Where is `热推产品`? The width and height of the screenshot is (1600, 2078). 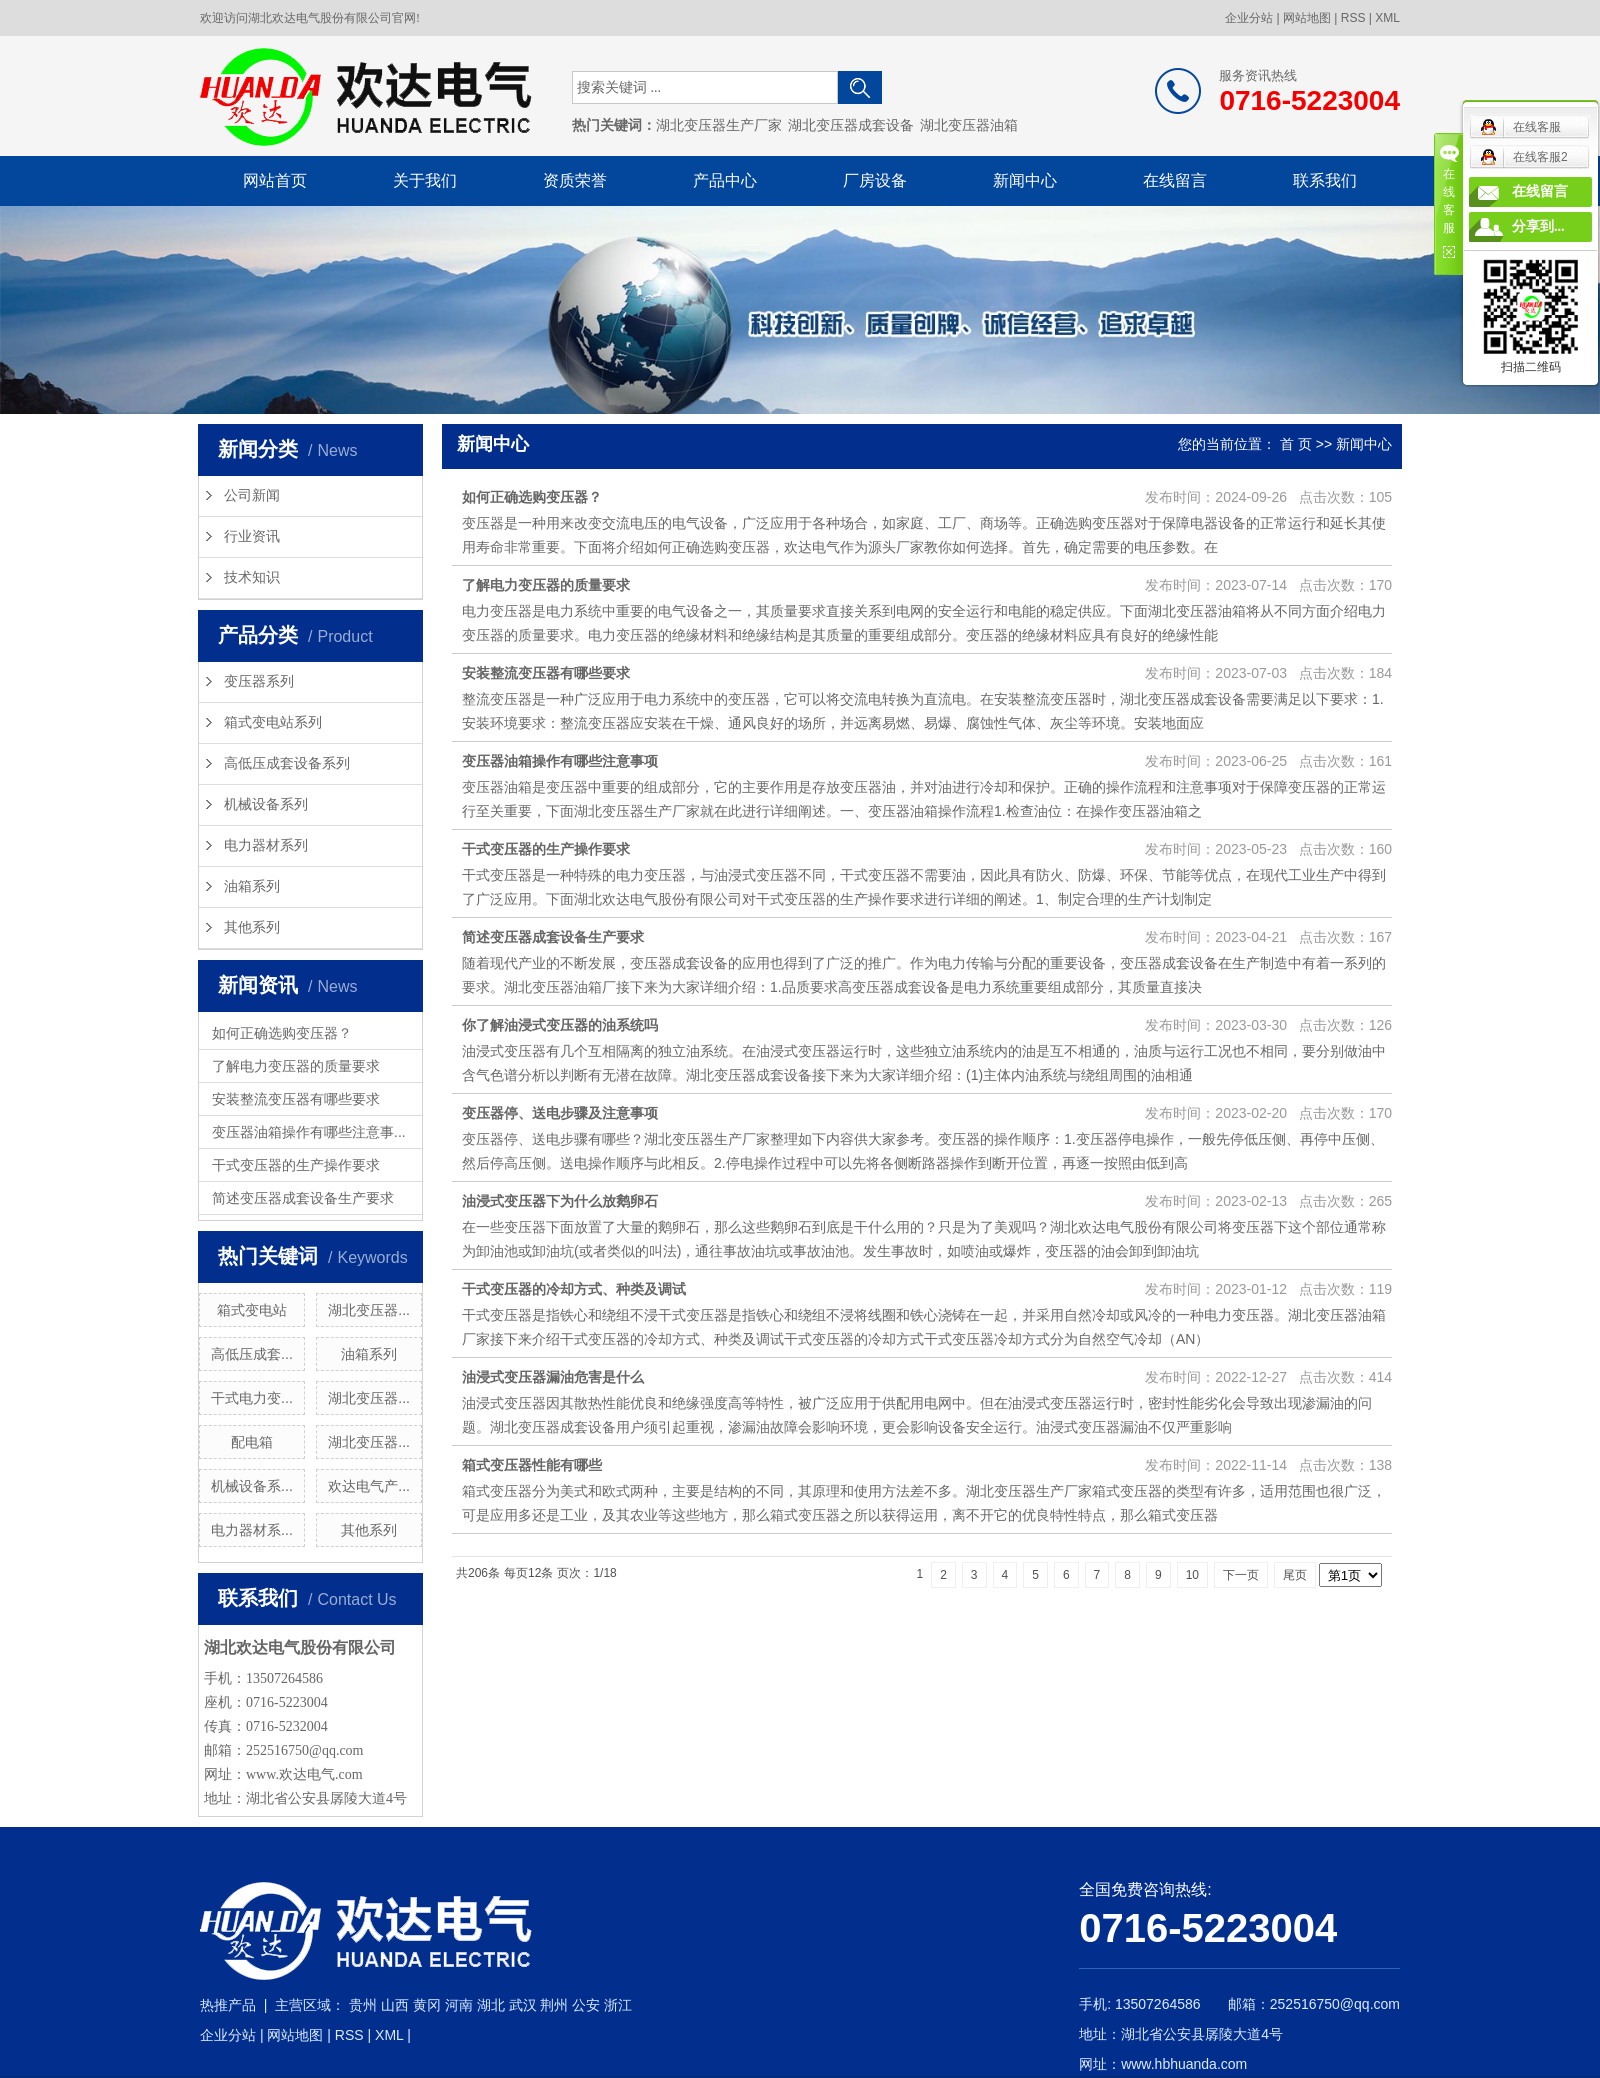
热推产品 is located at coordinates (228, 2005).